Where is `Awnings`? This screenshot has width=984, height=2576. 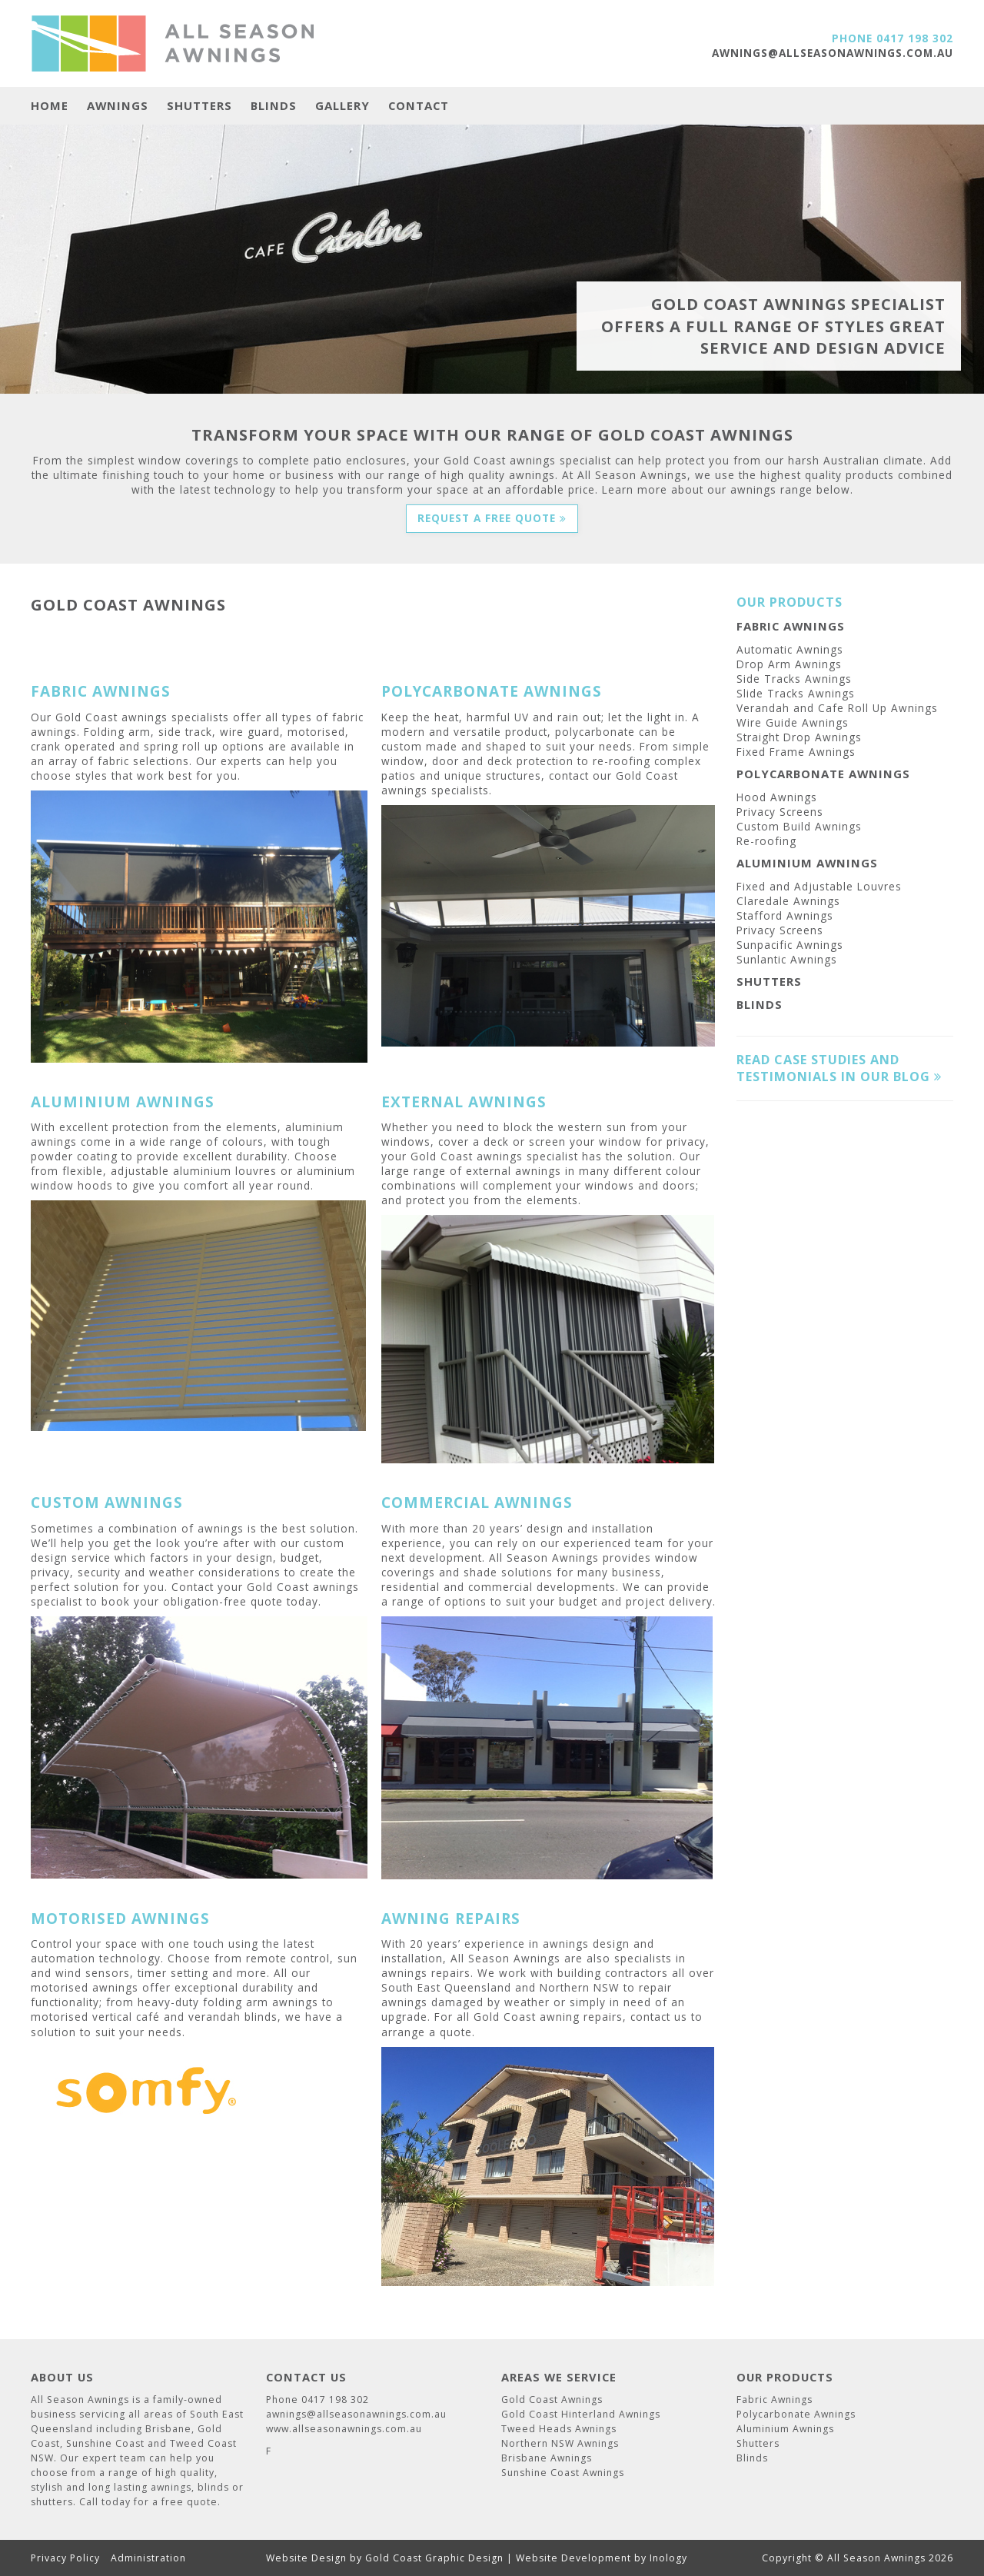 Awnings is located at coordinates (117, 105).